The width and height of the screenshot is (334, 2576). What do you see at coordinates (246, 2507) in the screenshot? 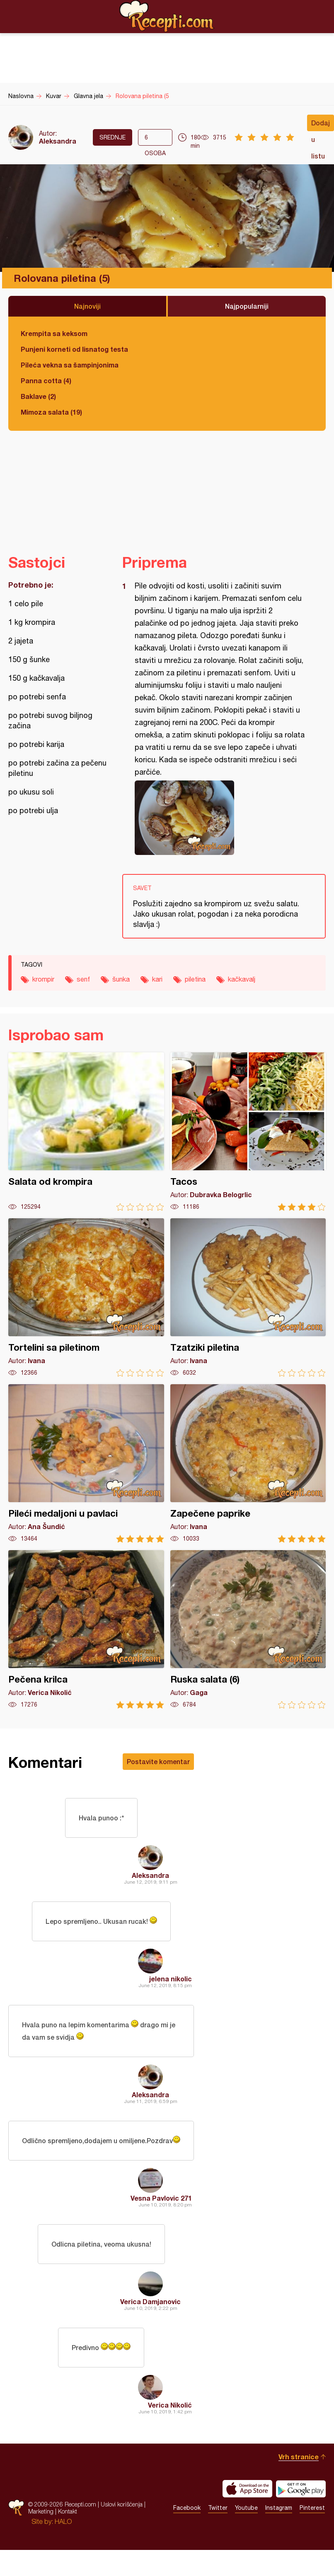
I see `Youtube` at bounding box center [246, 2507].